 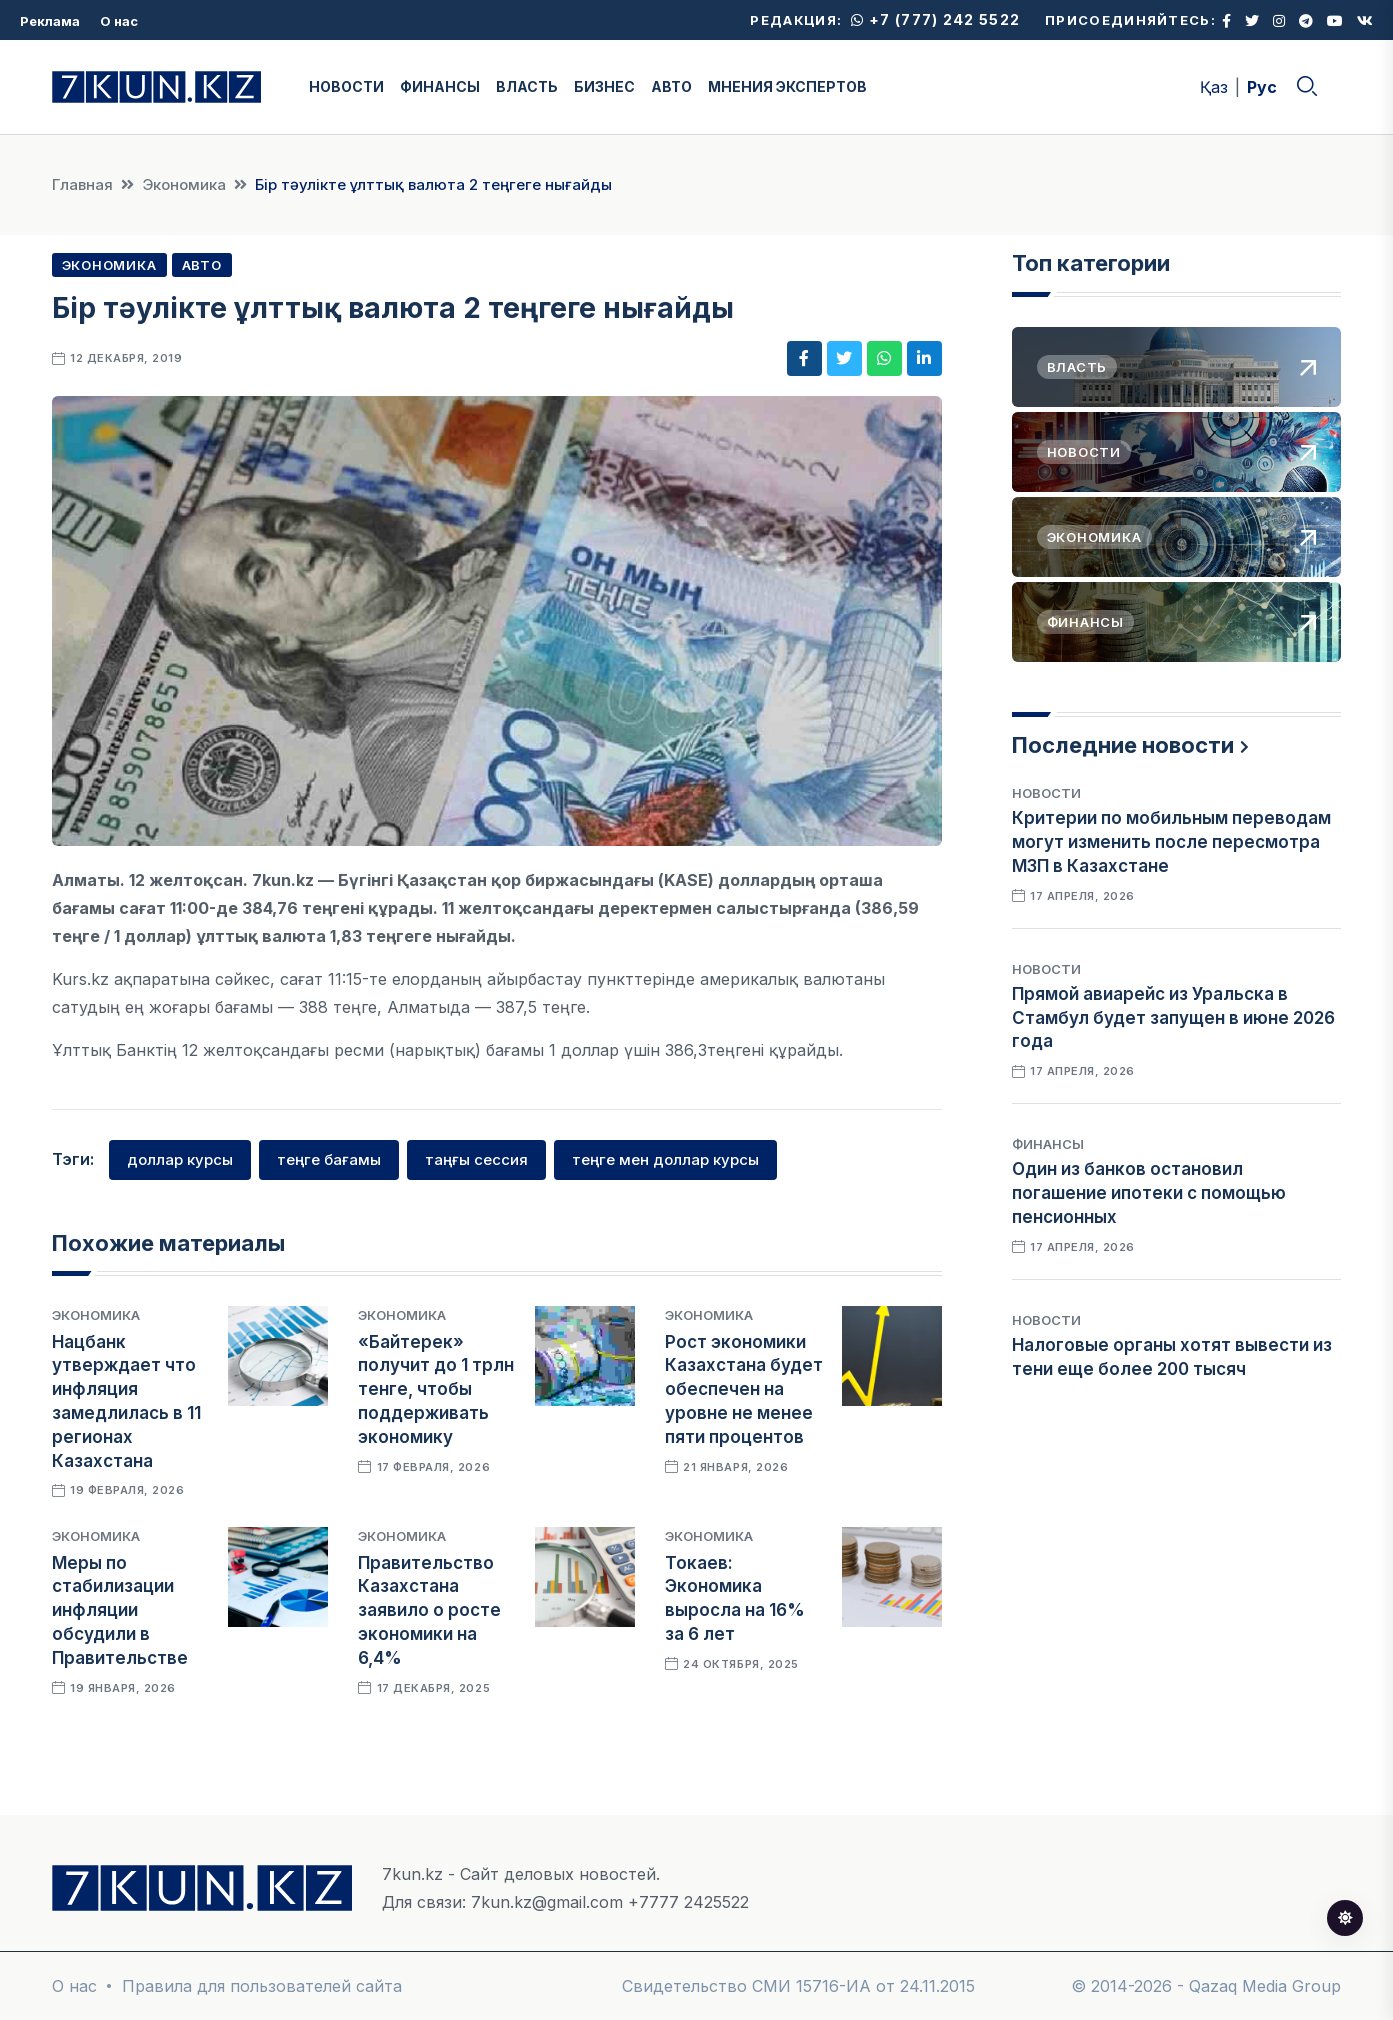 I want to click on Правительство Казахстана заявило о росте экономики на 6,4%, so click(x=429, y=1610).